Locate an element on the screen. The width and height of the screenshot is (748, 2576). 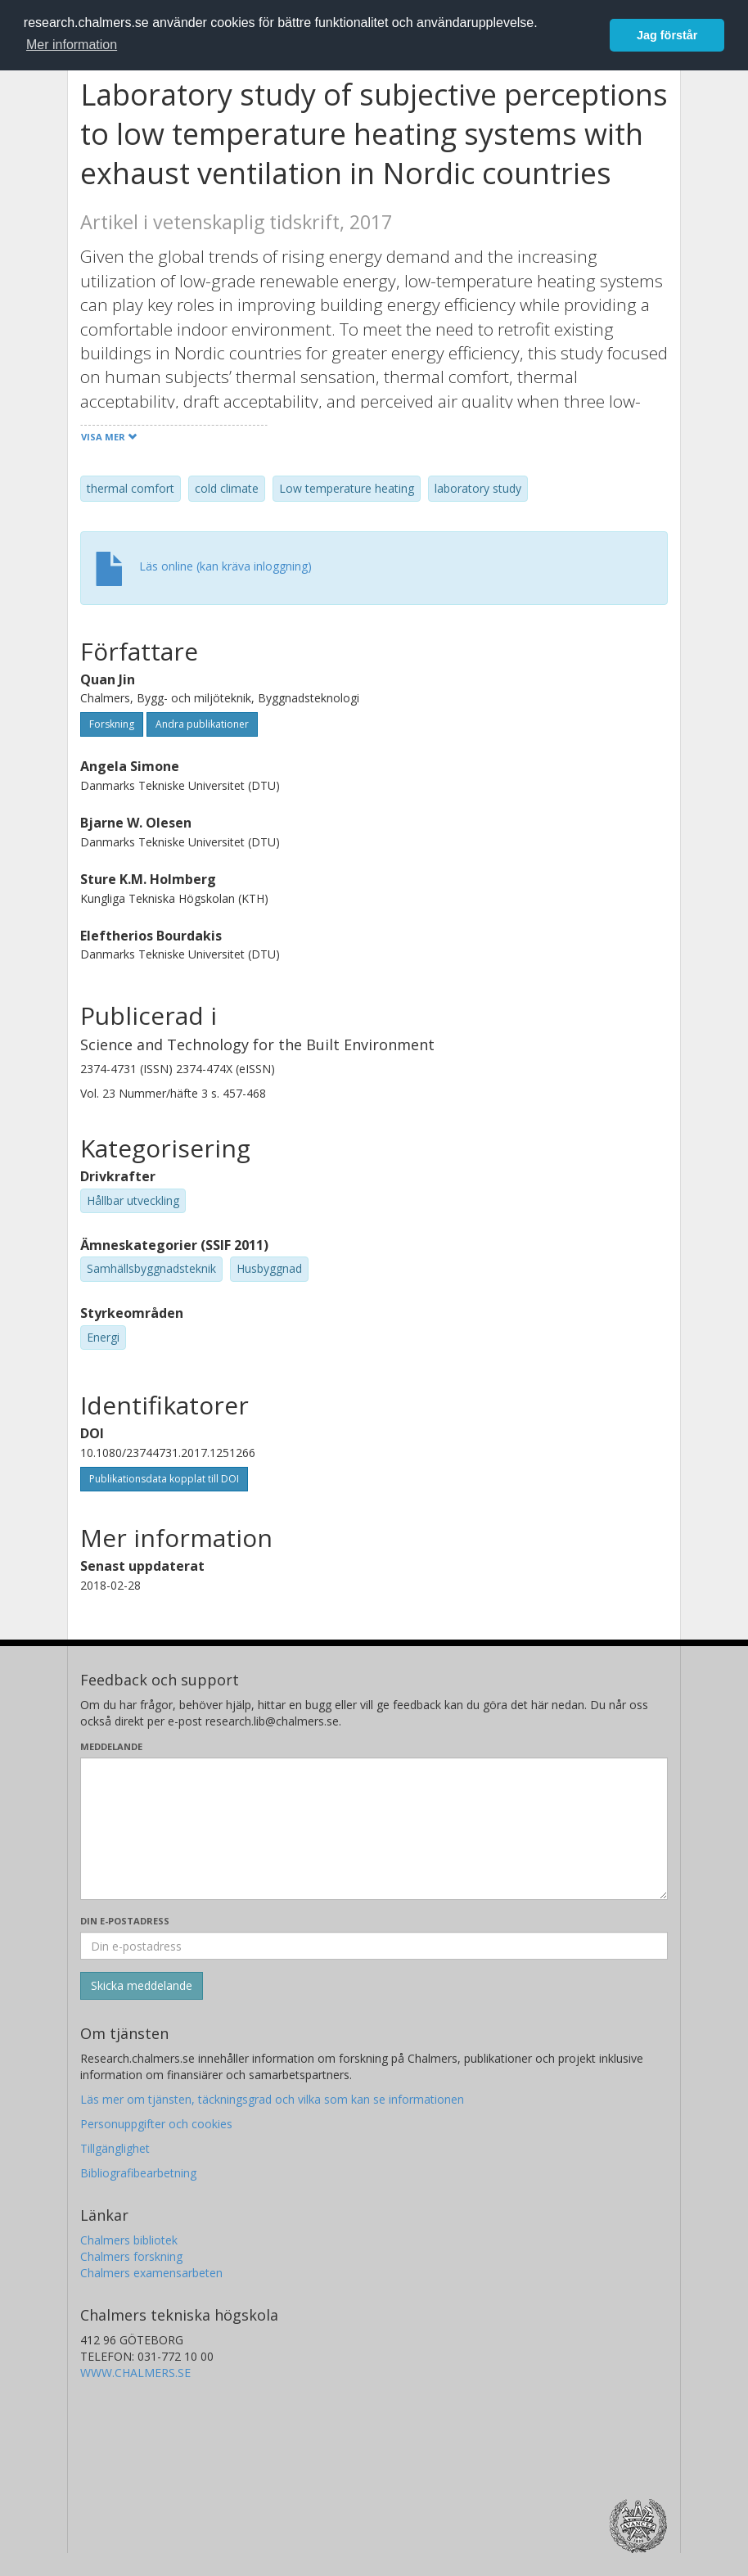
[Ange din e-postadress här] is located at coordinates (374, 1946).